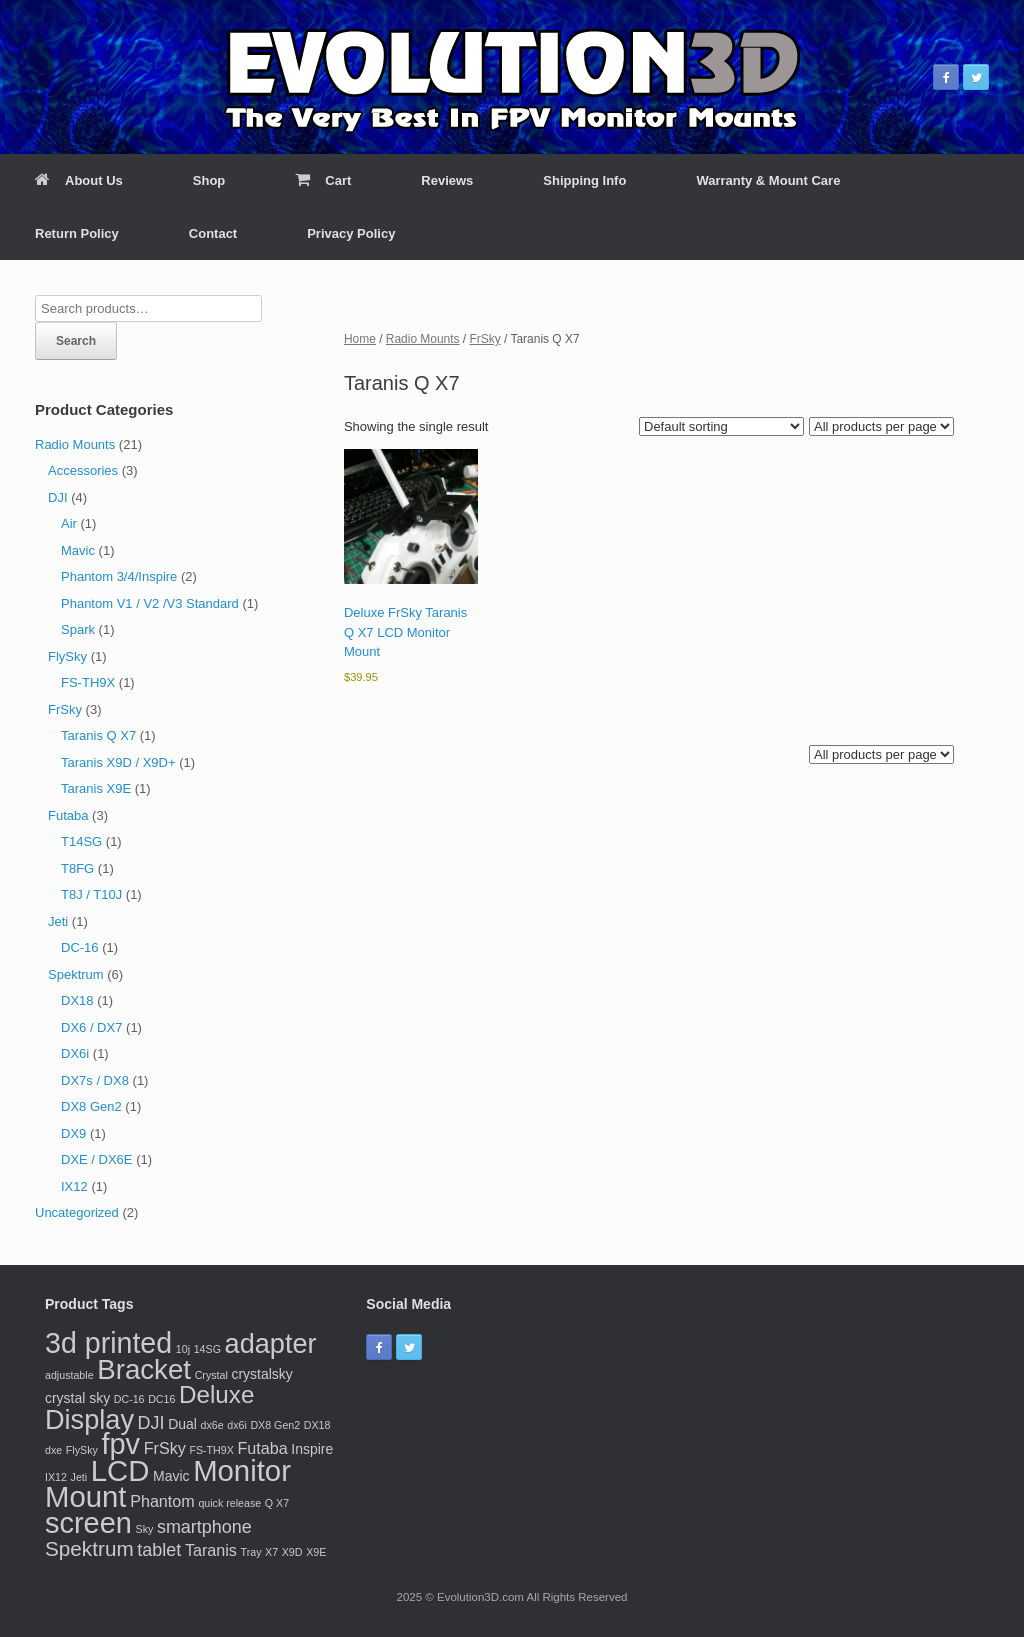 The width and height of the screenshot is (1024, 1637). I want to click on T14SG, so click(81, 841).